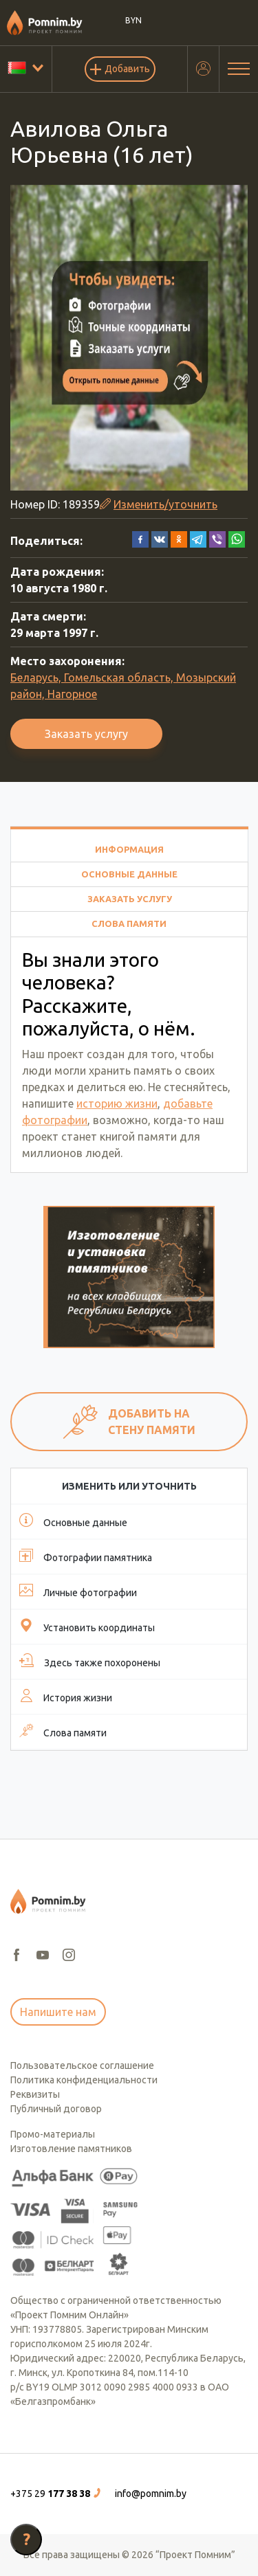 Image resolution: width=258 pixels, height=2576 pixels. What do you see at coordinates (117, 1103) in the screenshot?
I see `историю жизни` at bounding box center [117, 1103].